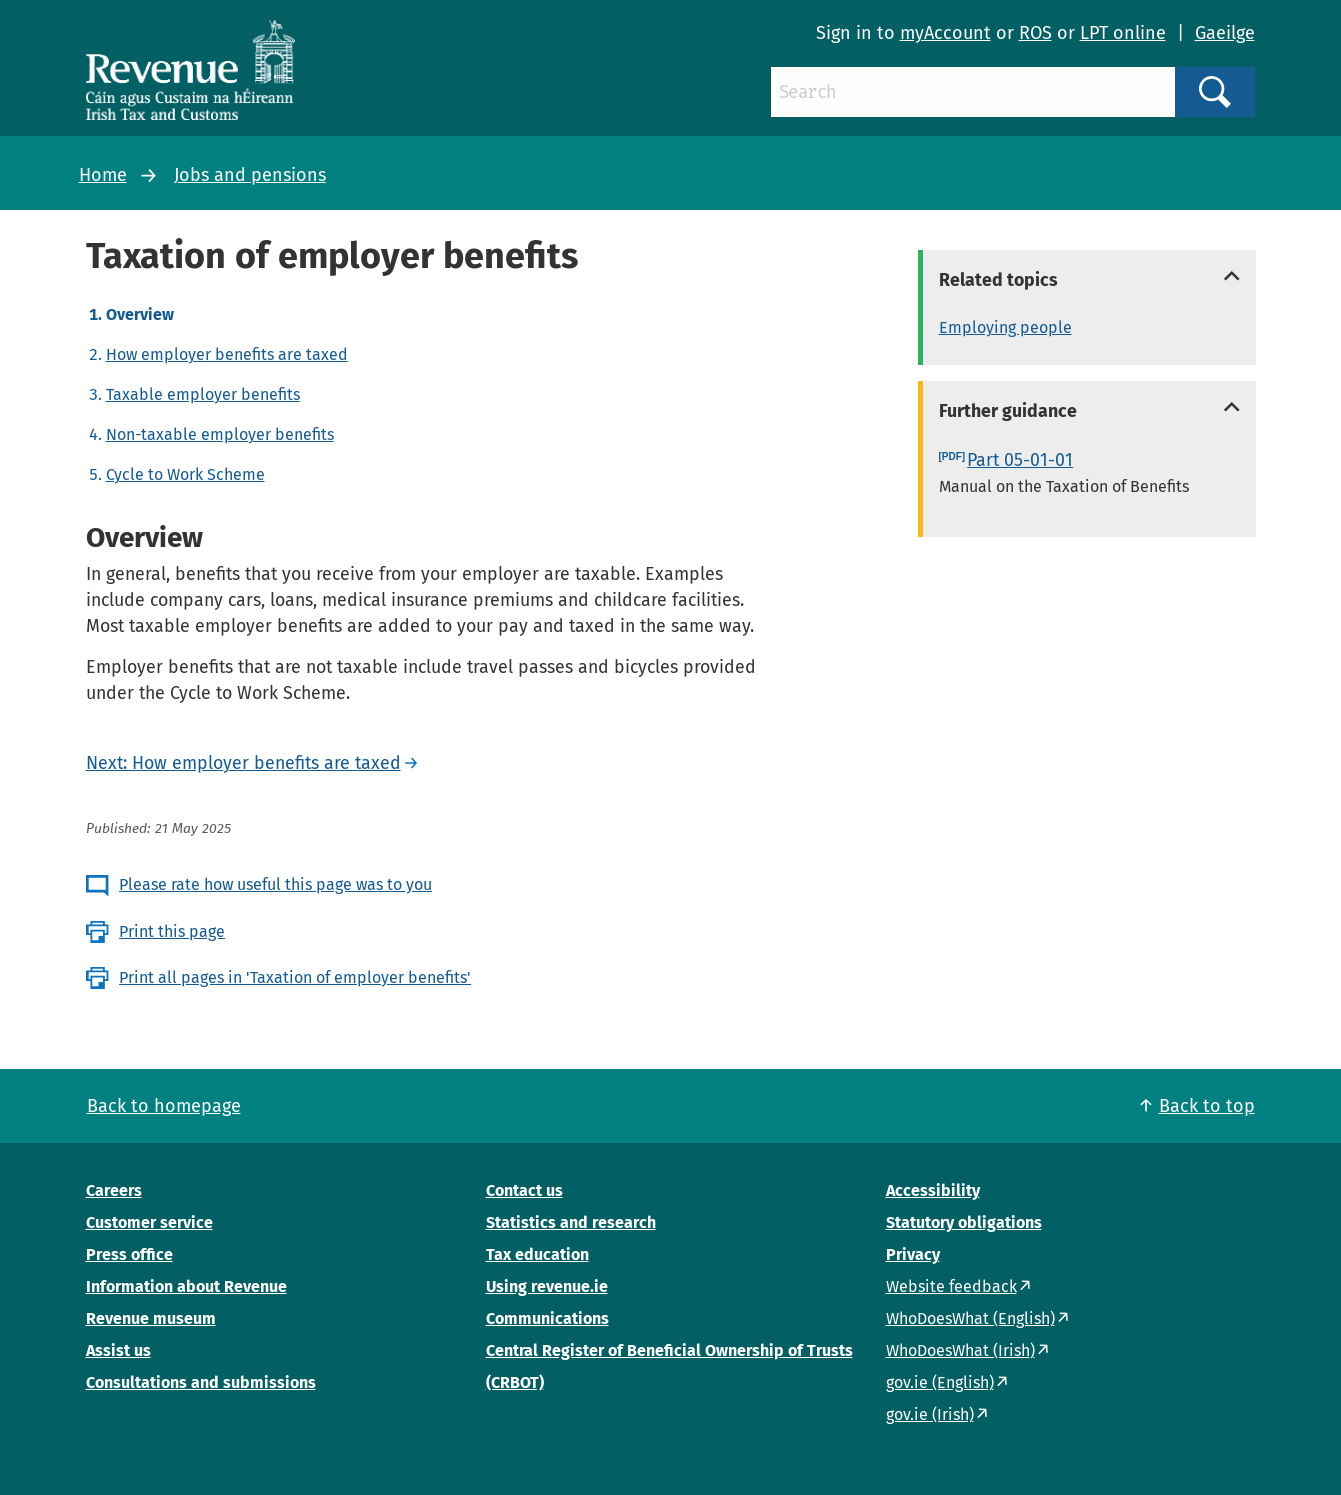 This screenshot has width=1341, height=1495. What do you see at coordinates (1005, 327) in the screenshot?
I see `Employing people` at bounding box center [1005, 327].